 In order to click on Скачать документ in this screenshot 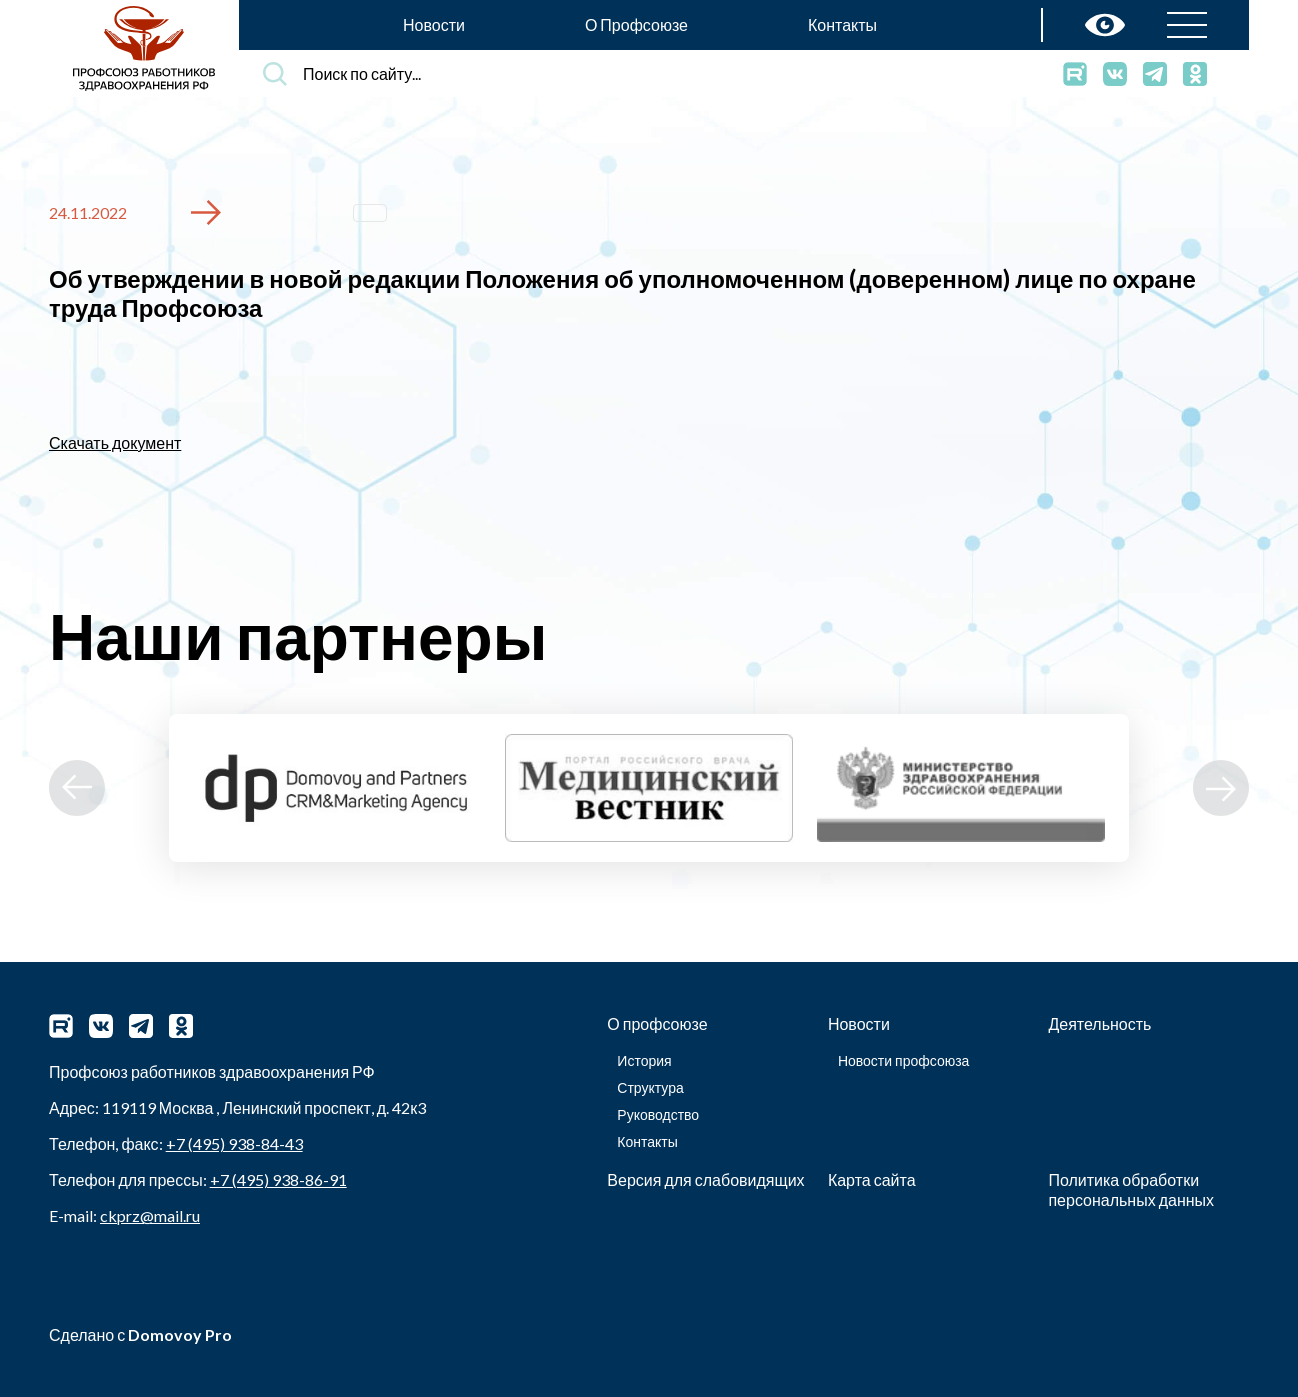, I will do `click(115, 442)`.